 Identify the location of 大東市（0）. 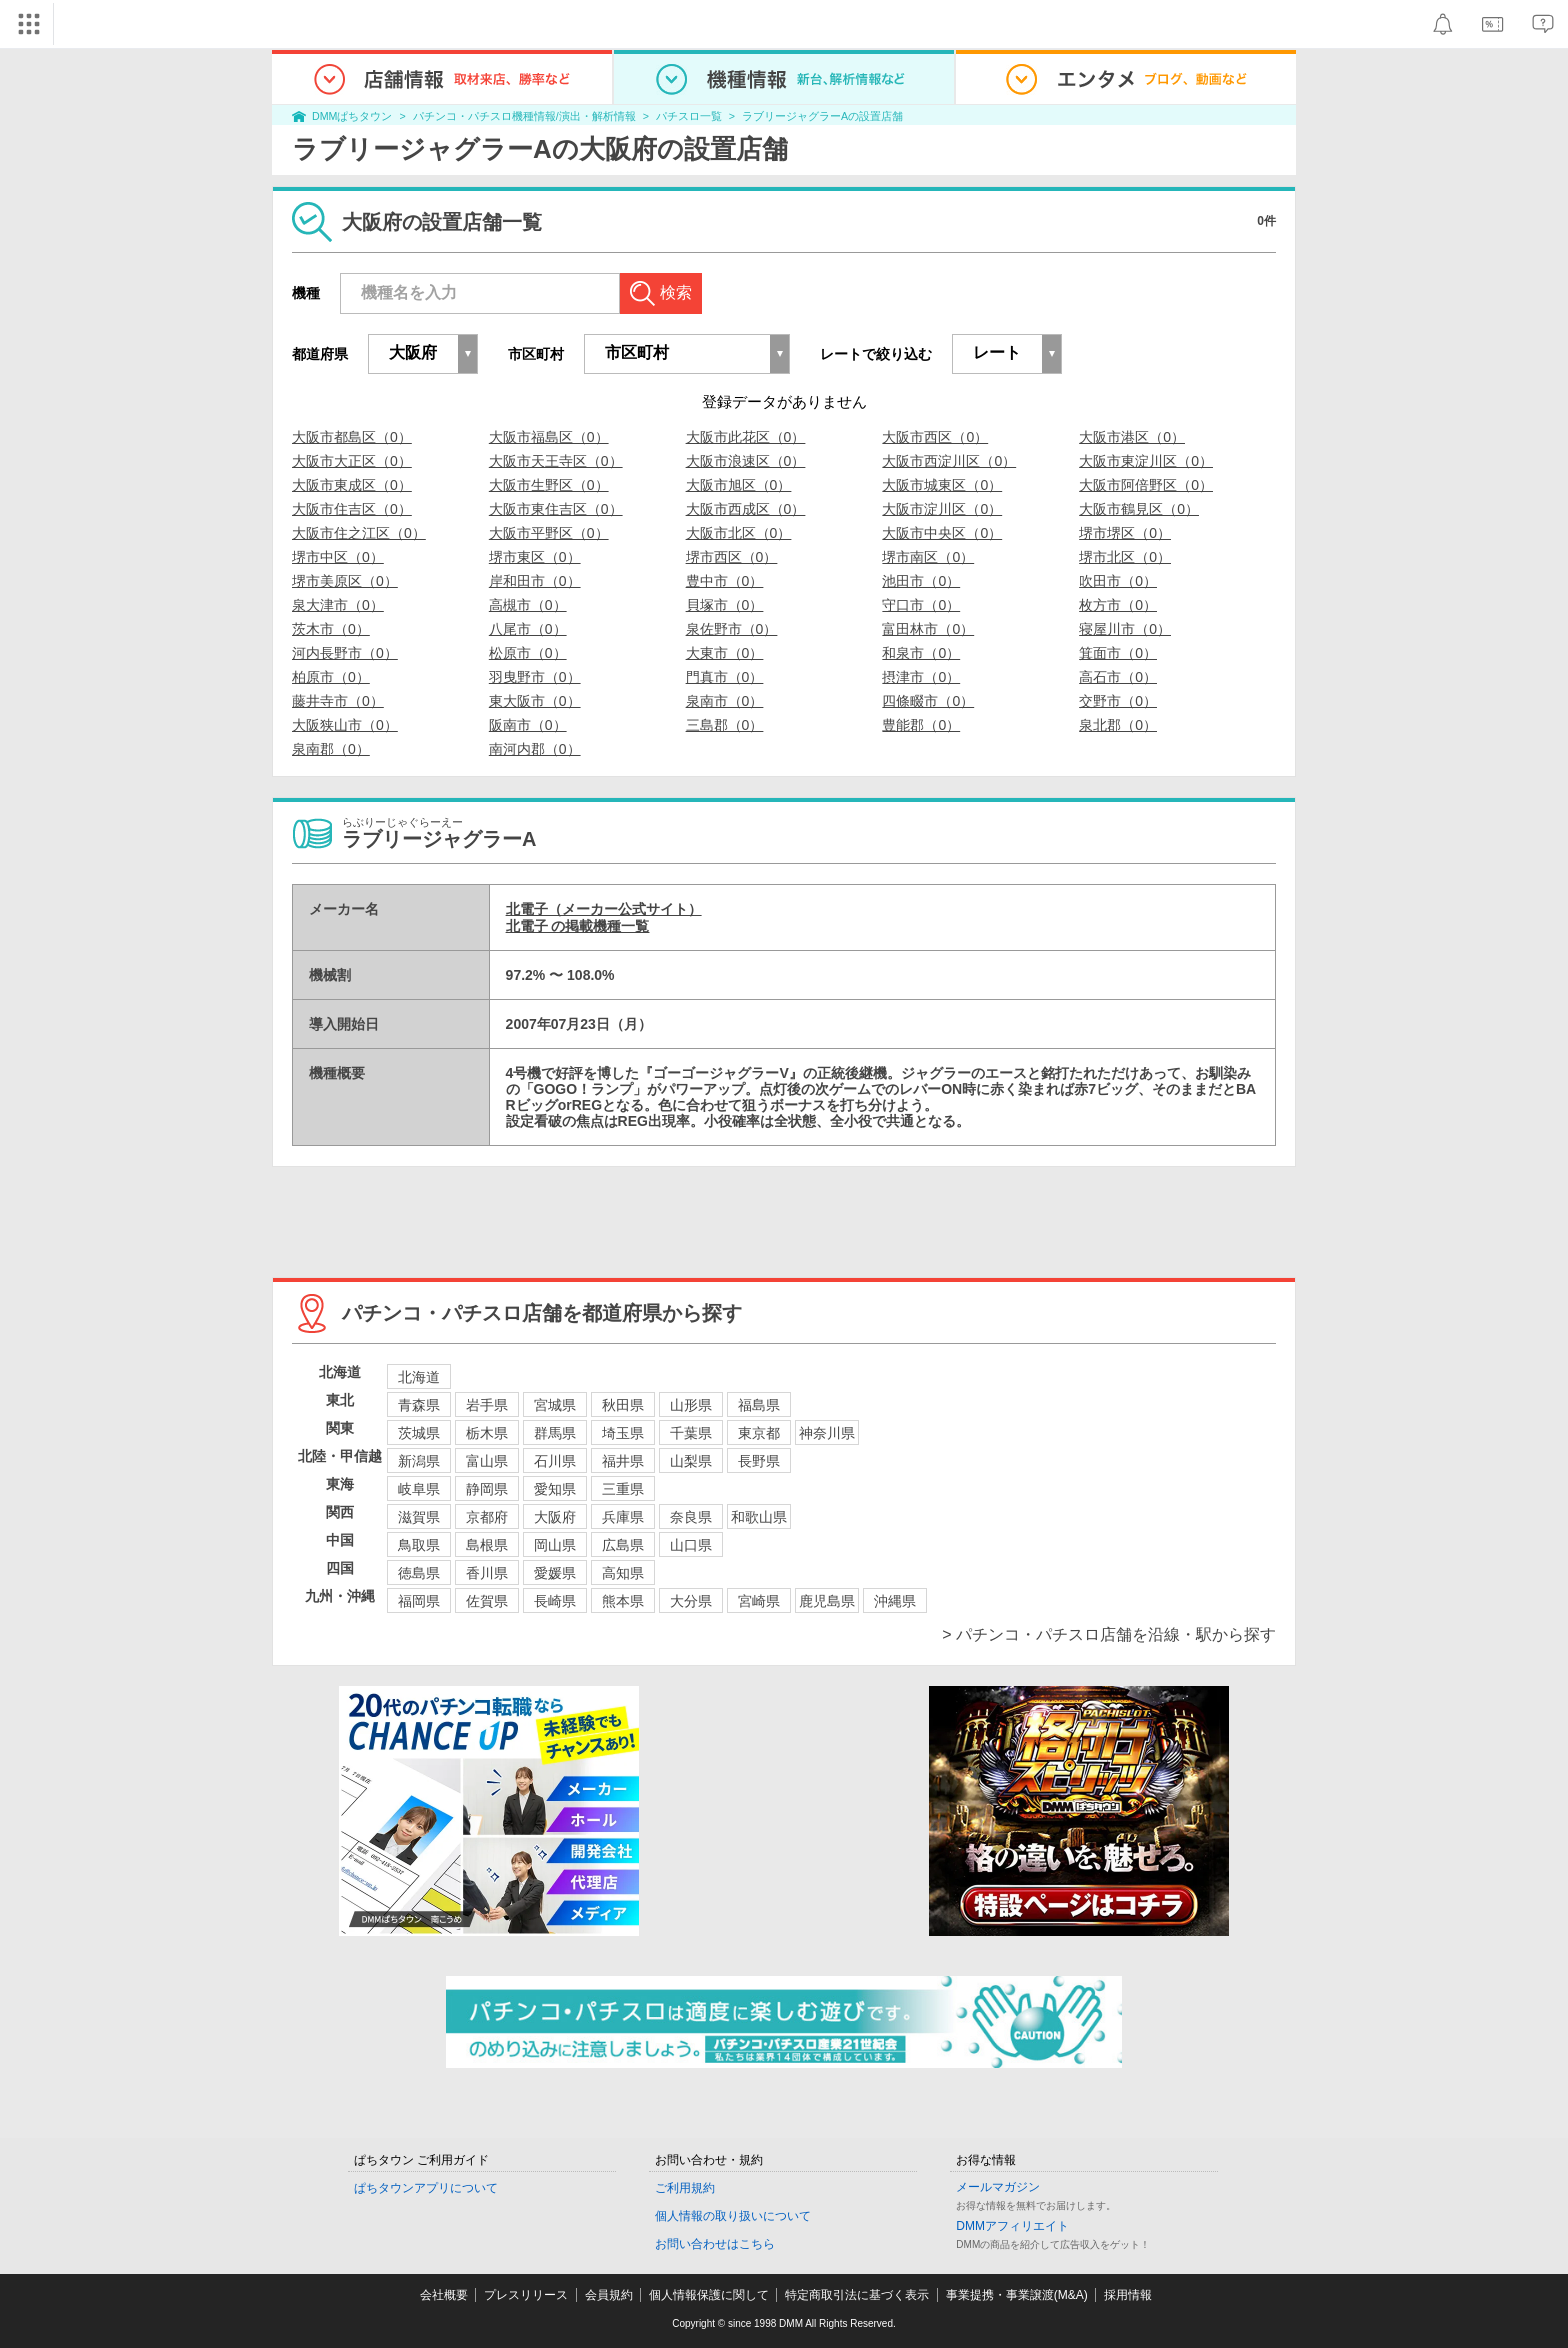
(725, 653).